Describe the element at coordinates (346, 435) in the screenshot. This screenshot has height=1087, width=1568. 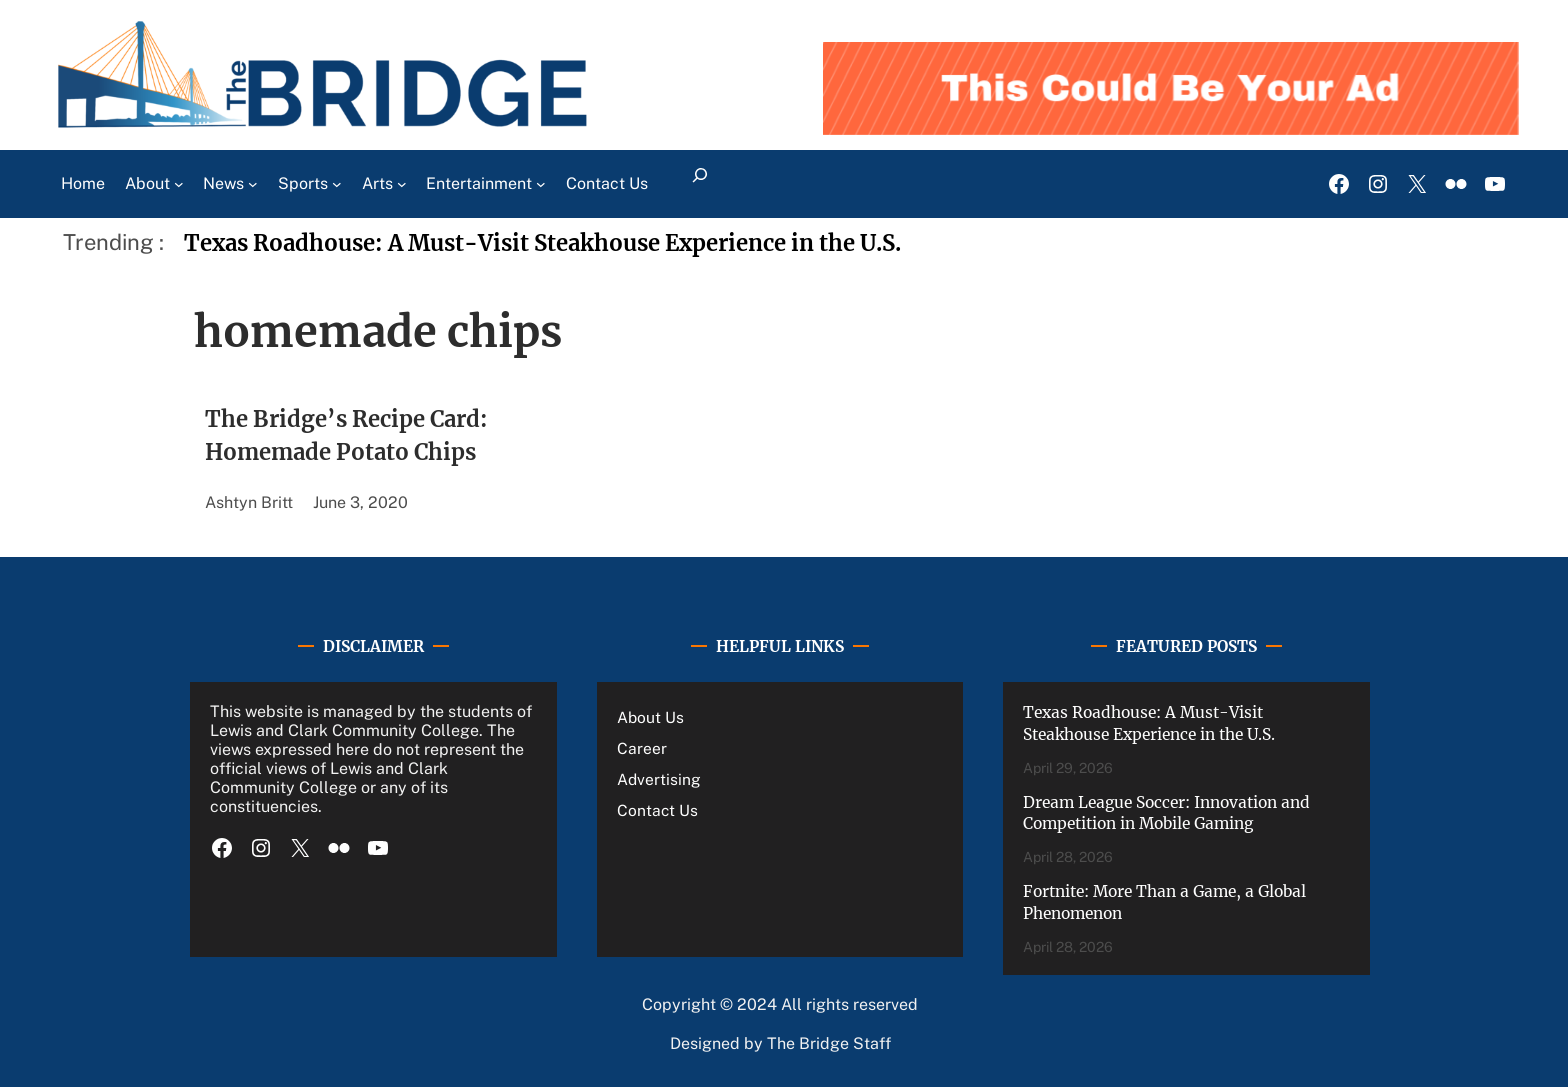
I see `The Bridge’s Recipe Card: Homemade Potato Chips` at that location.